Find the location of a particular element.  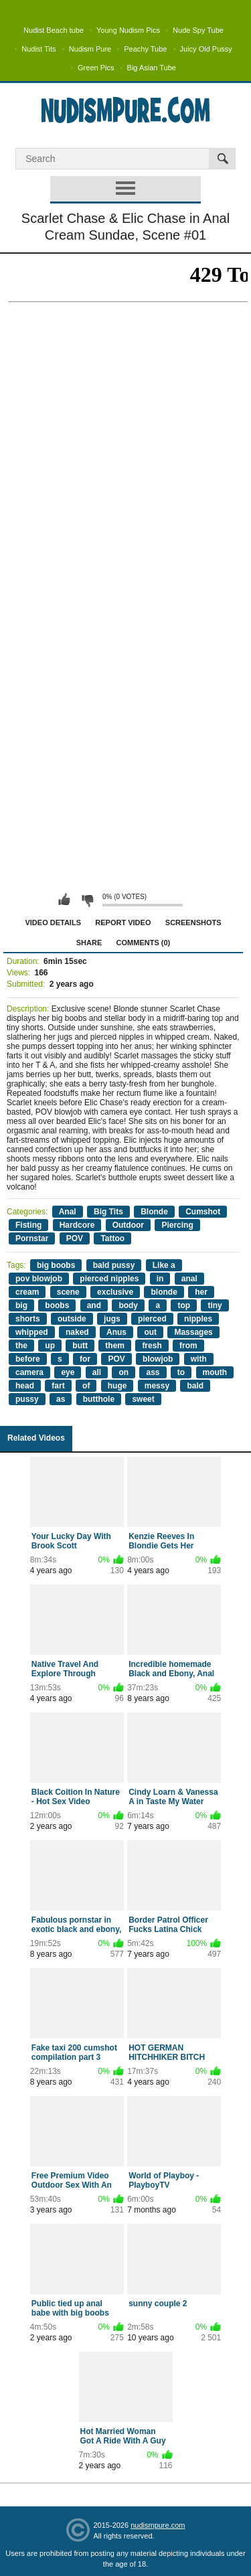

Fisting is located at coordinates (28, 1225).